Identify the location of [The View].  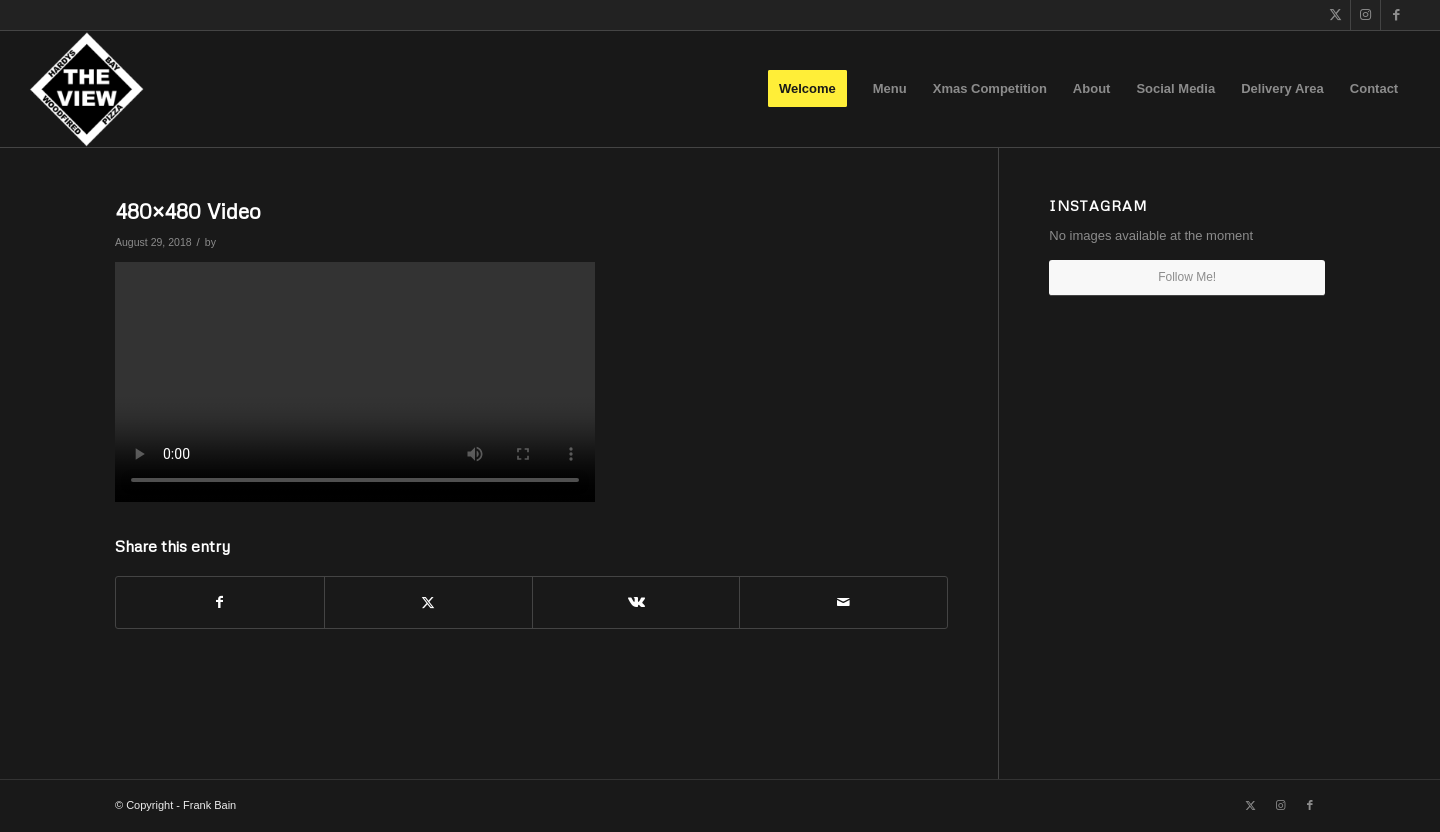
(86, 89).